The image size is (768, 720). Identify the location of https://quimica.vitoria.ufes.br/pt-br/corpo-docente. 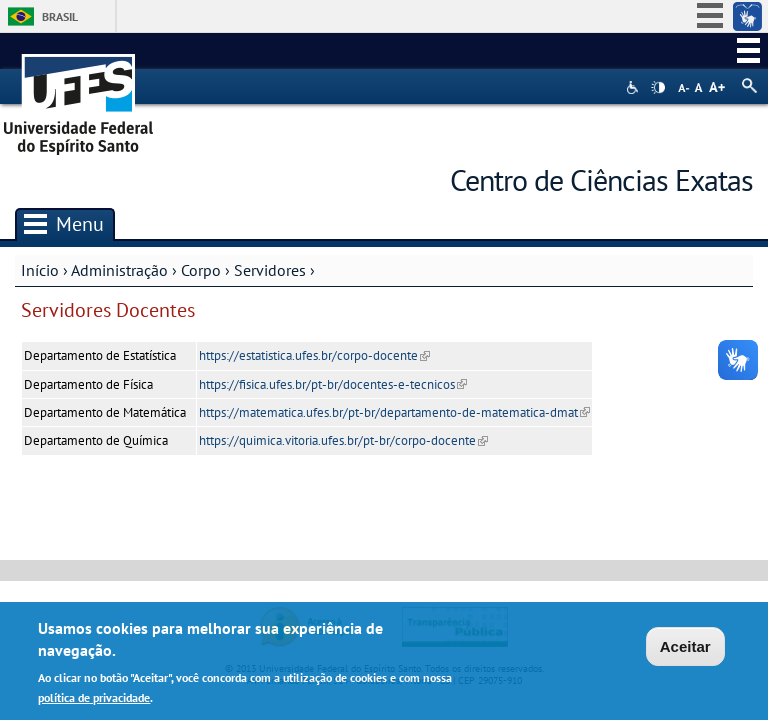
(343, 440).